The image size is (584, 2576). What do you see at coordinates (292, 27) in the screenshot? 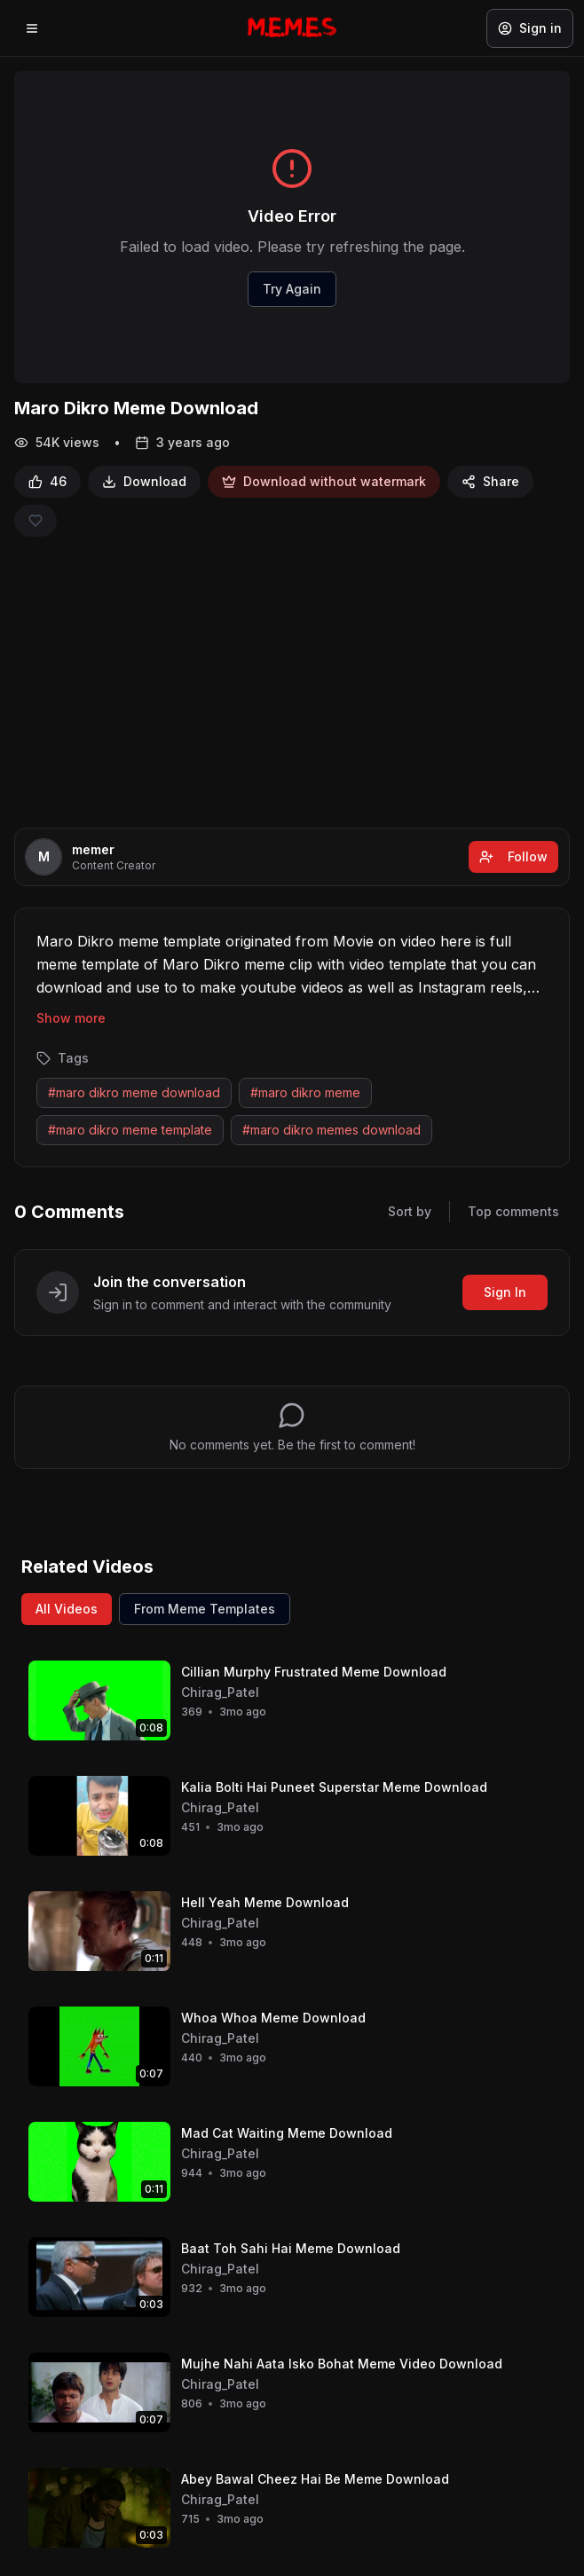
I see `[Memes.co.in home]` at bounding box center [292, 27].